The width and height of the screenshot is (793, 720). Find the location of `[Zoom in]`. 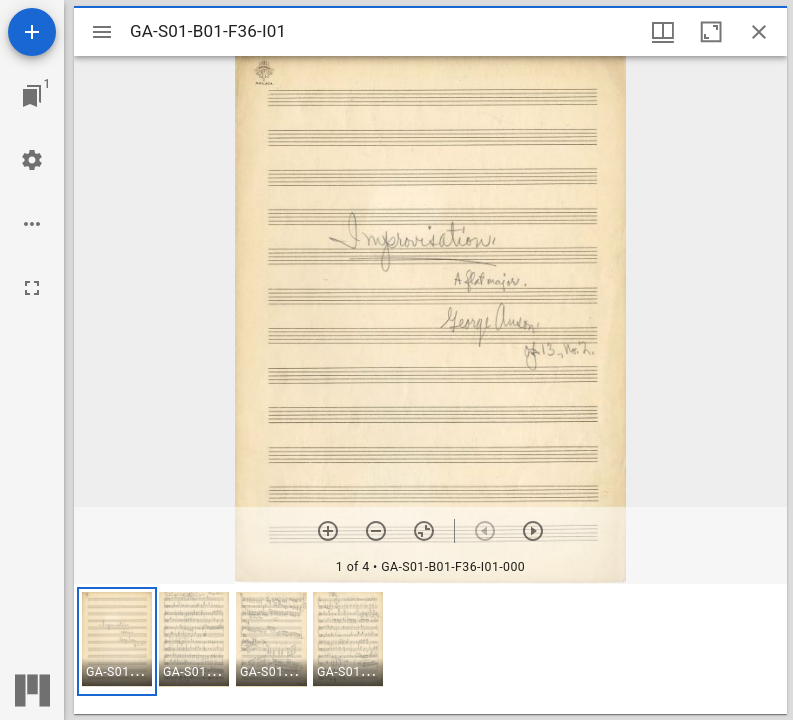

[Zoom in] is located at coordinates (328, 531).